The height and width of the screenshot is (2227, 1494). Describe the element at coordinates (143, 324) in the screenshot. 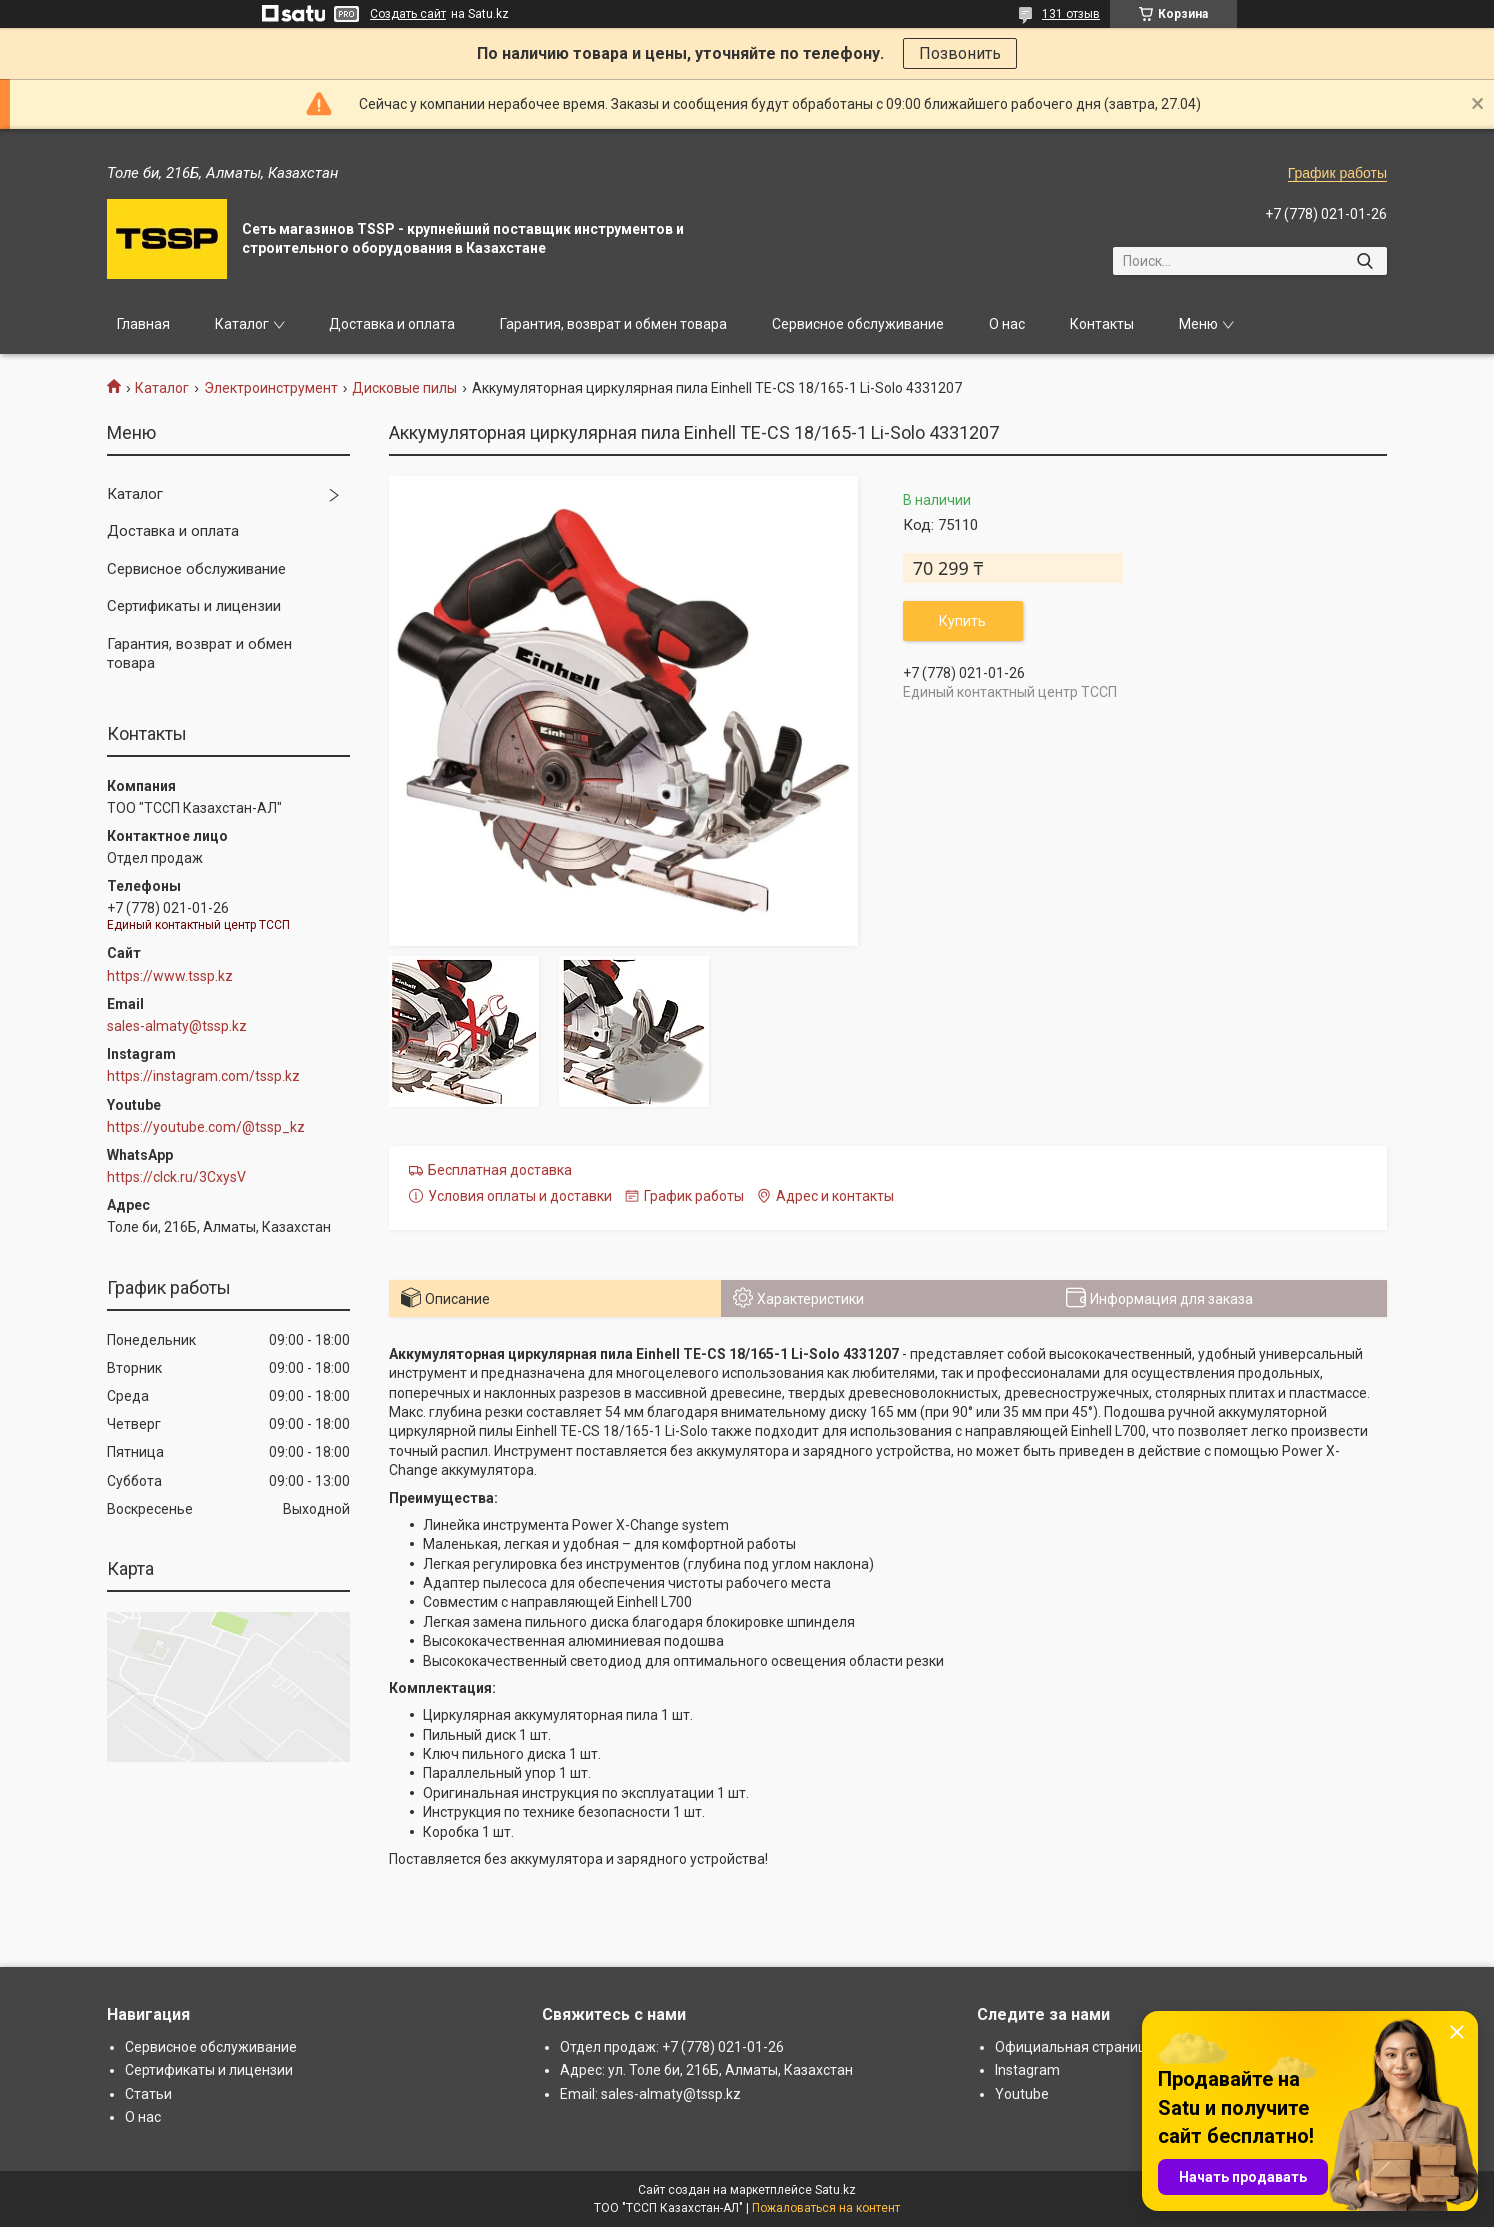

I see `Главная` at that location.